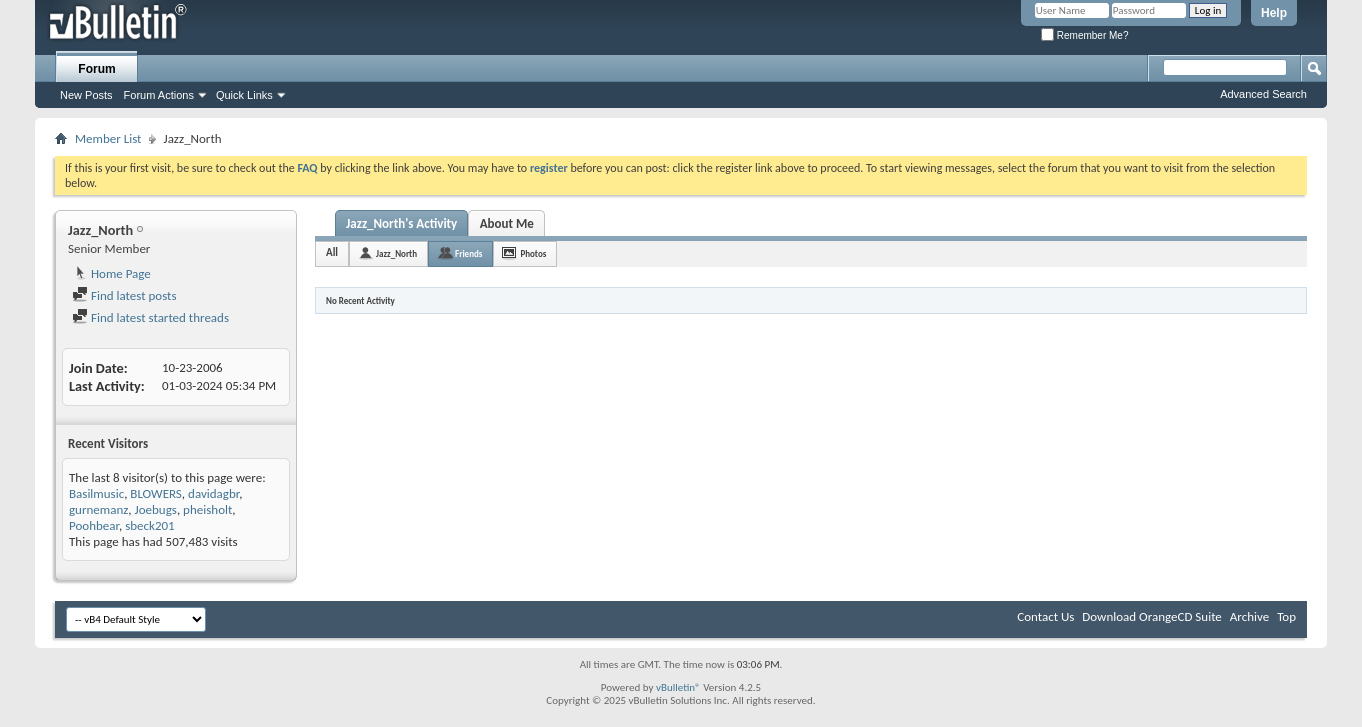 The image size is (1362, 727). What do you see at coordinates (108, 138) in the screenshot?
I see `Member List` at bounding box center [108, 138].